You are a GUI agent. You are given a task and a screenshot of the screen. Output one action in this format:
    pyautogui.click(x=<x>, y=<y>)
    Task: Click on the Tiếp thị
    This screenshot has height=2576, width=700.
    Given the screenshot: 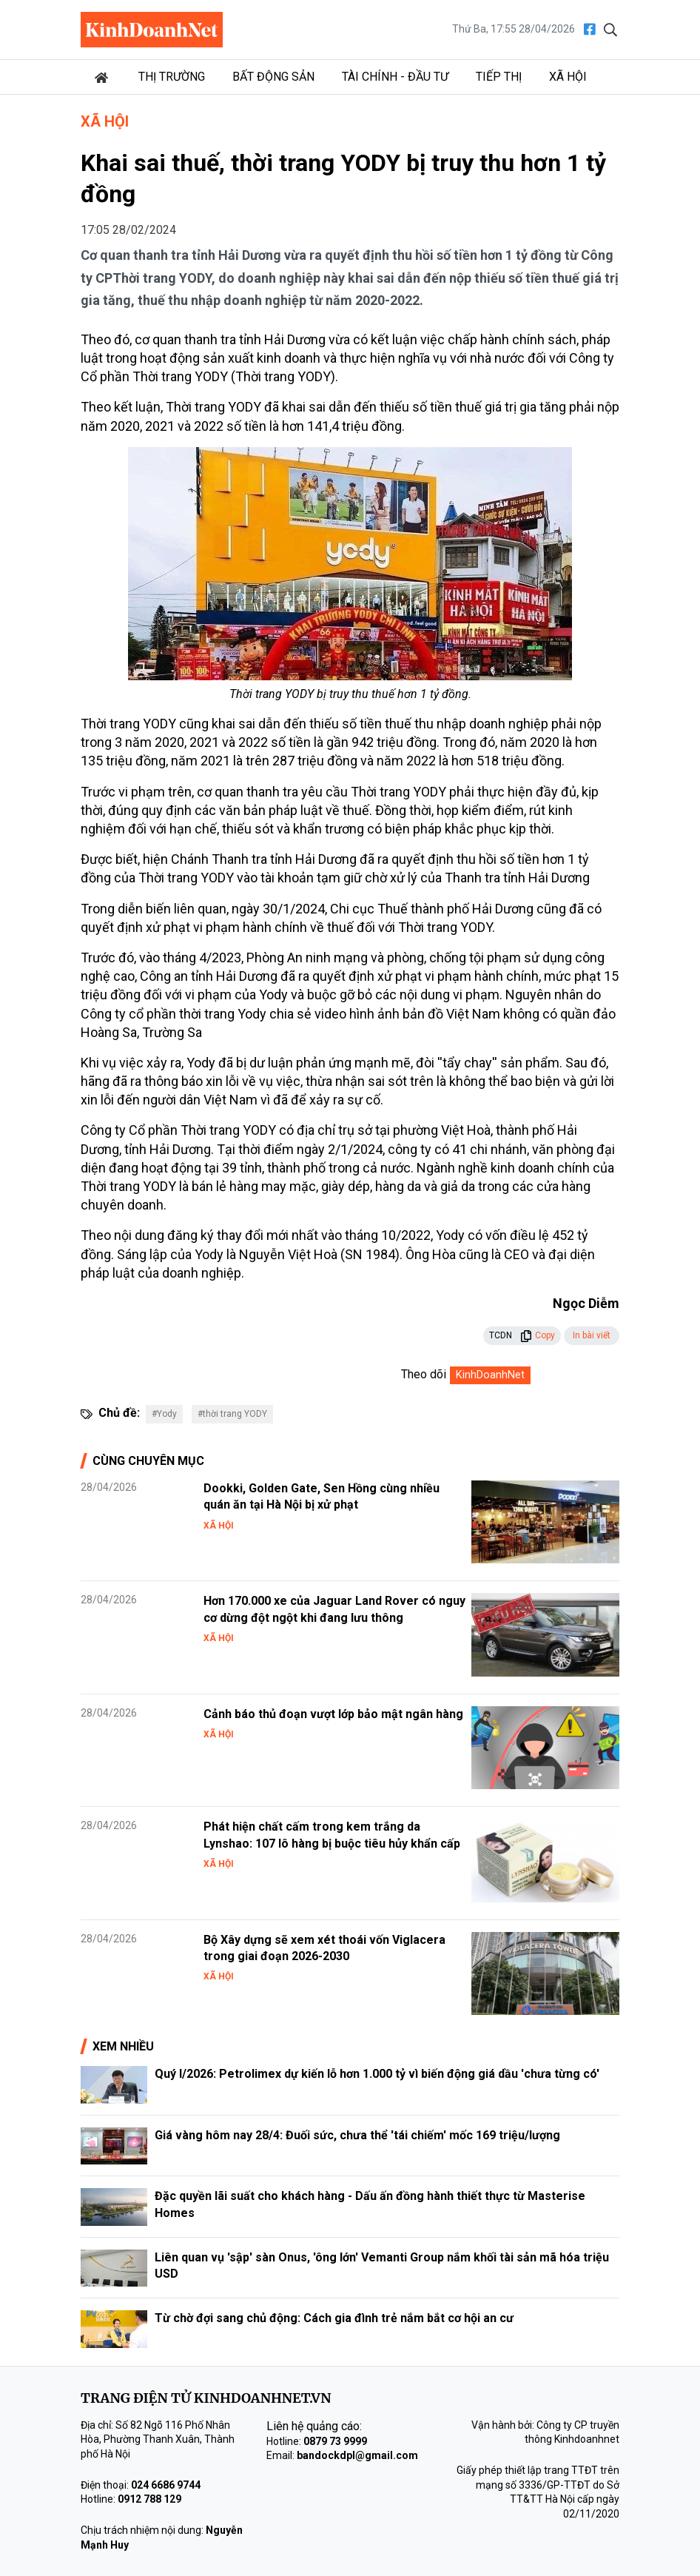 What is the action you would take?
    pyautogui.click(x=499, y=77)
    